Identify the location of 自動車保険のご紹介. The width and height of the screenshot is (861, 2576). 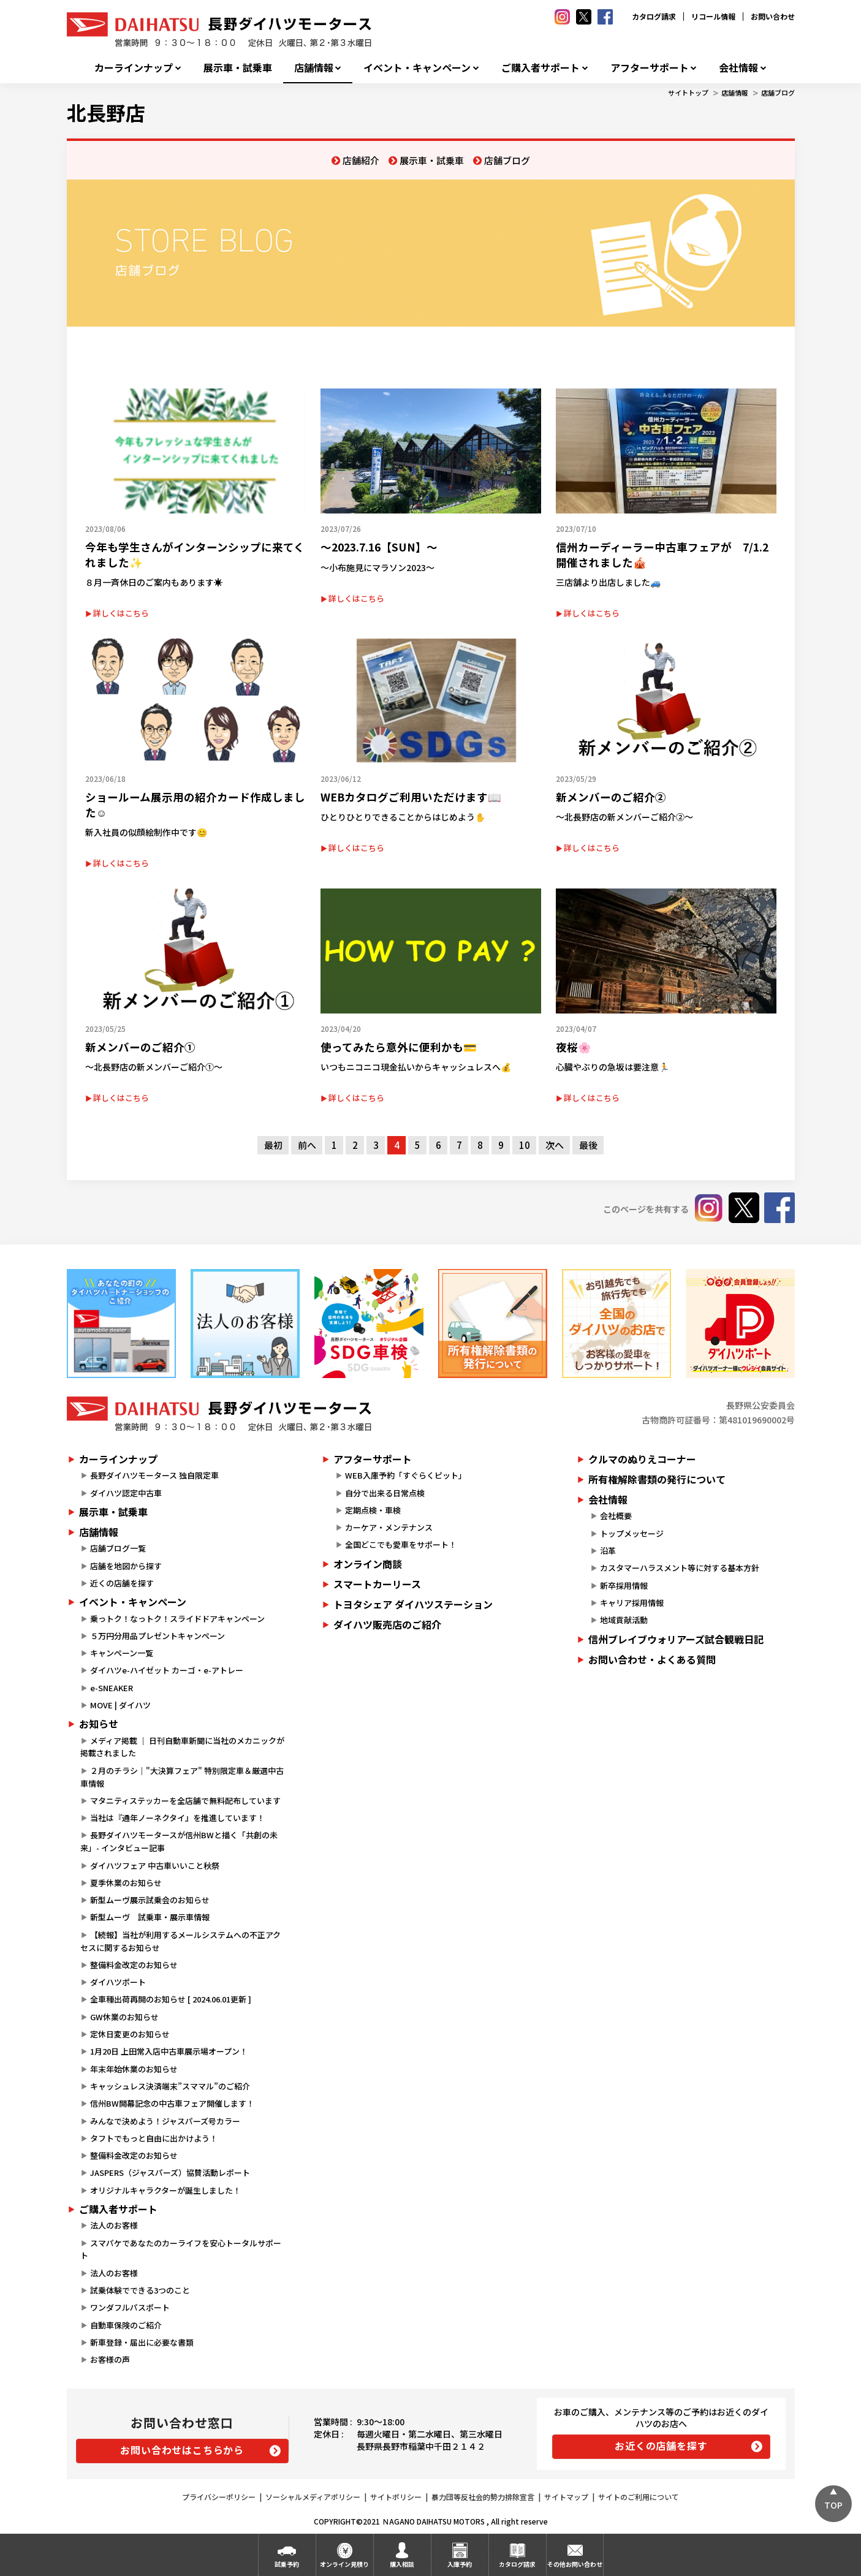
(126, 2325).